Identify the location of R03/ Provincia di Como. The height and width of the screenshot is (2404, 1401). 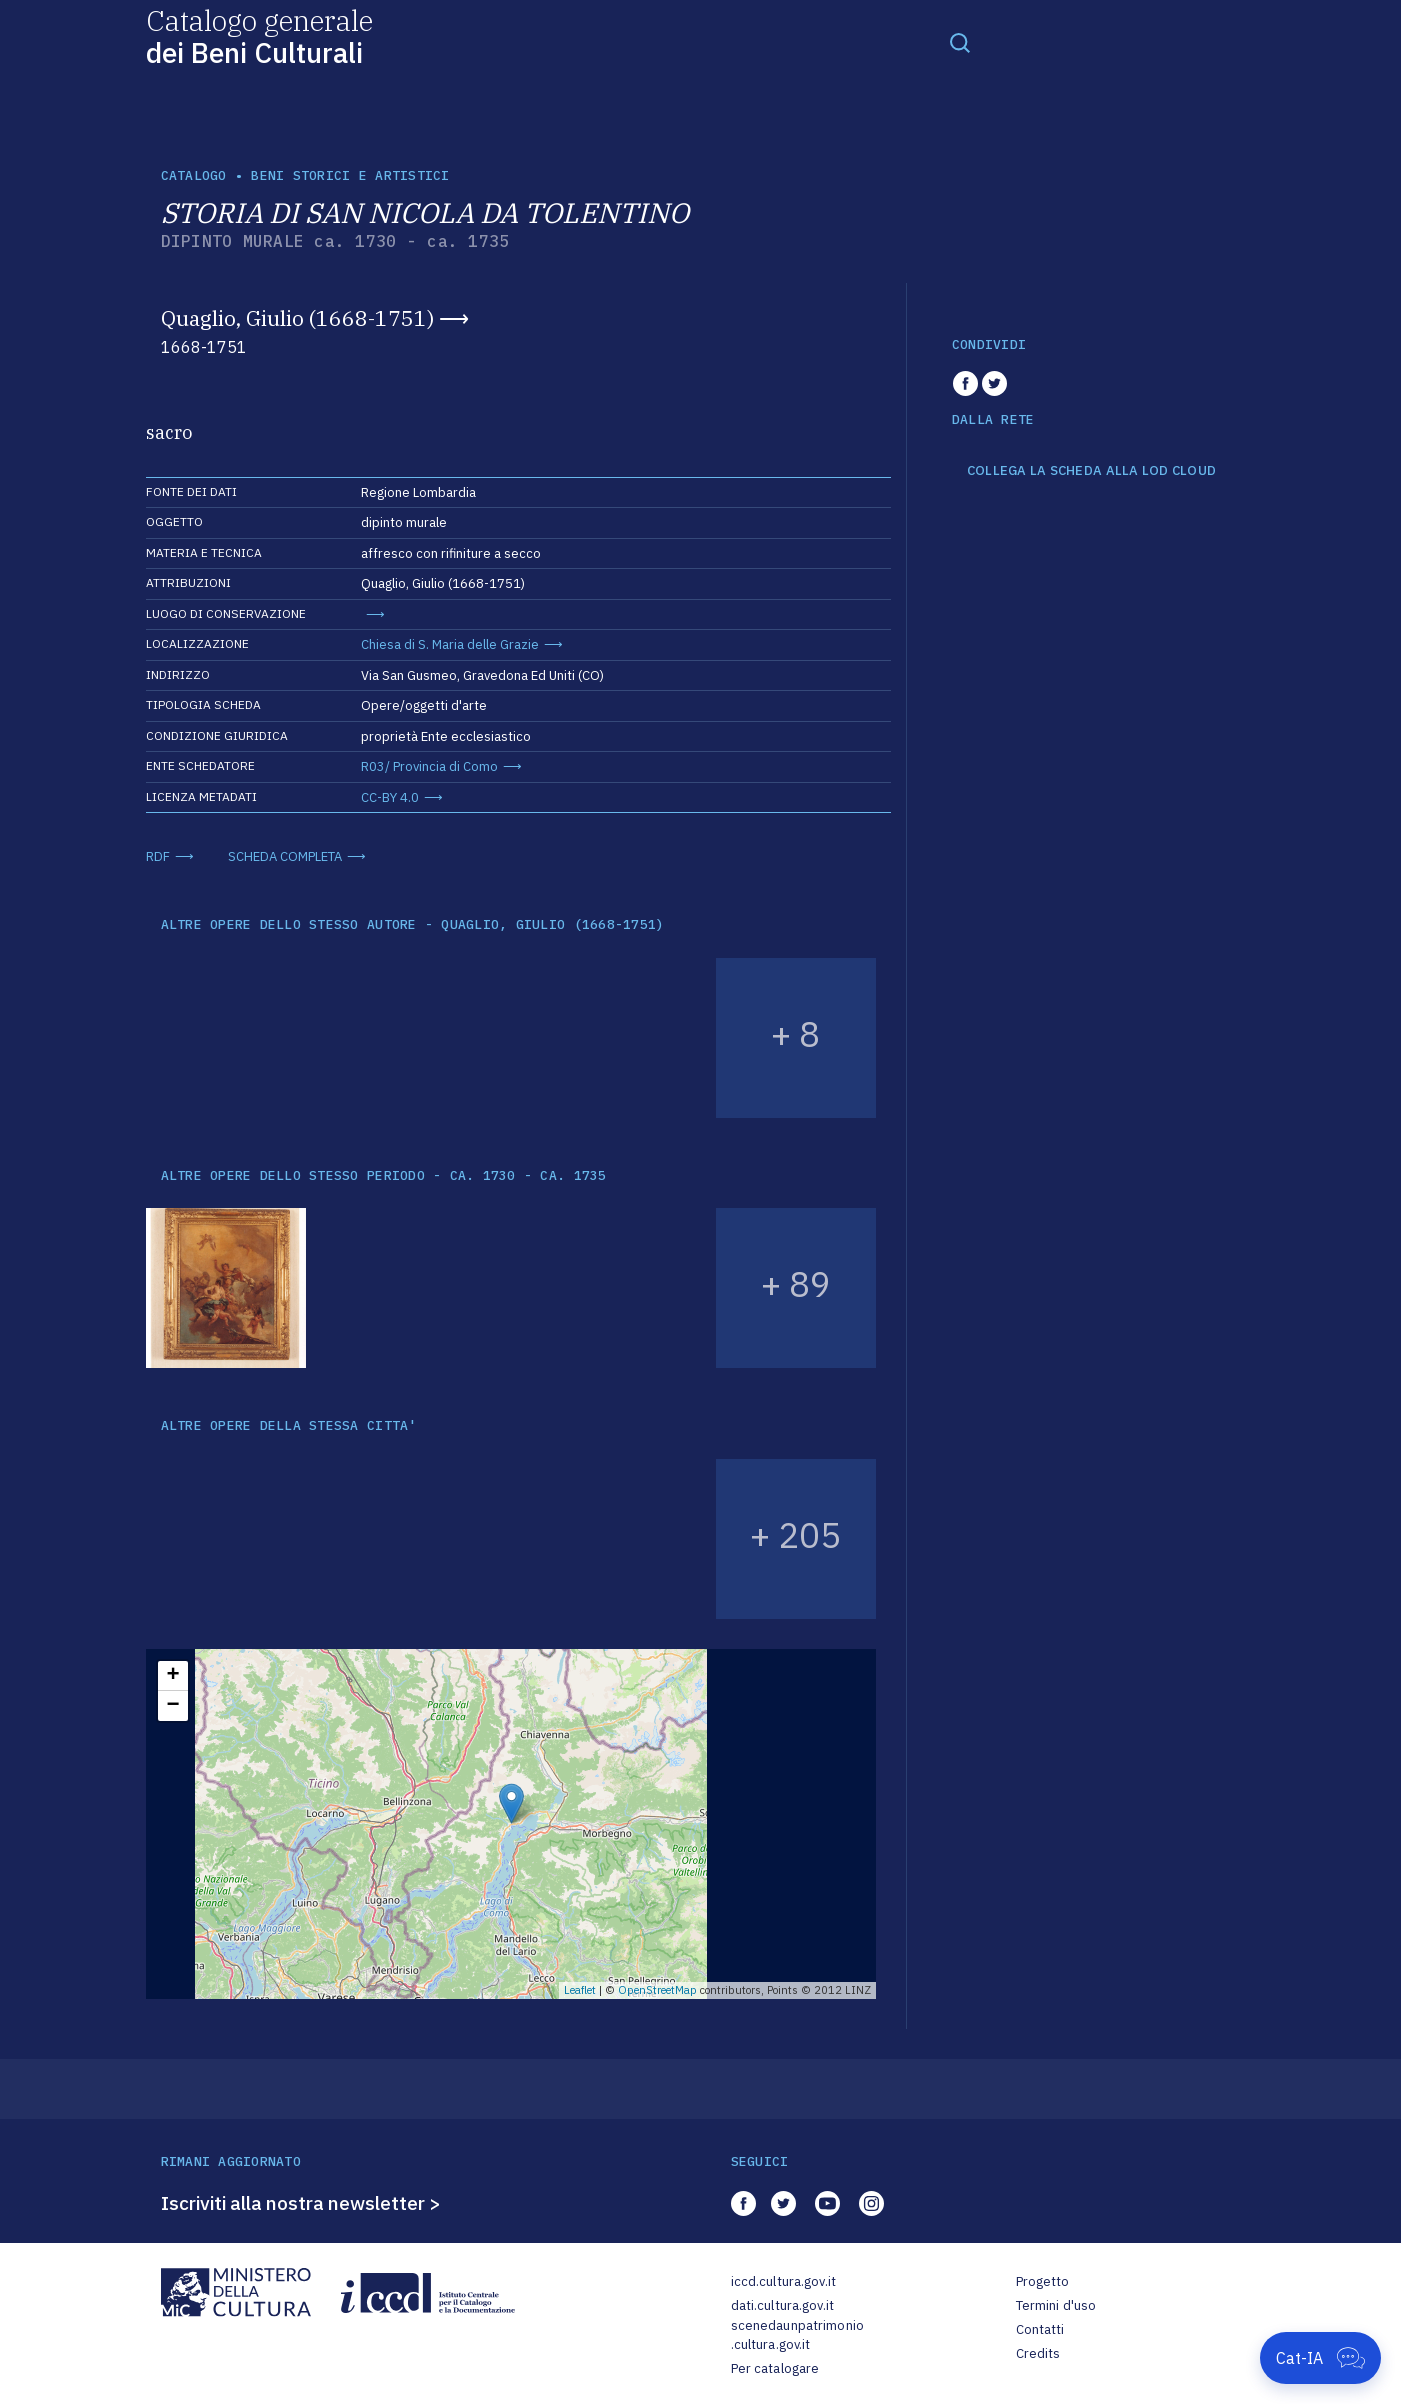
(429, 766).